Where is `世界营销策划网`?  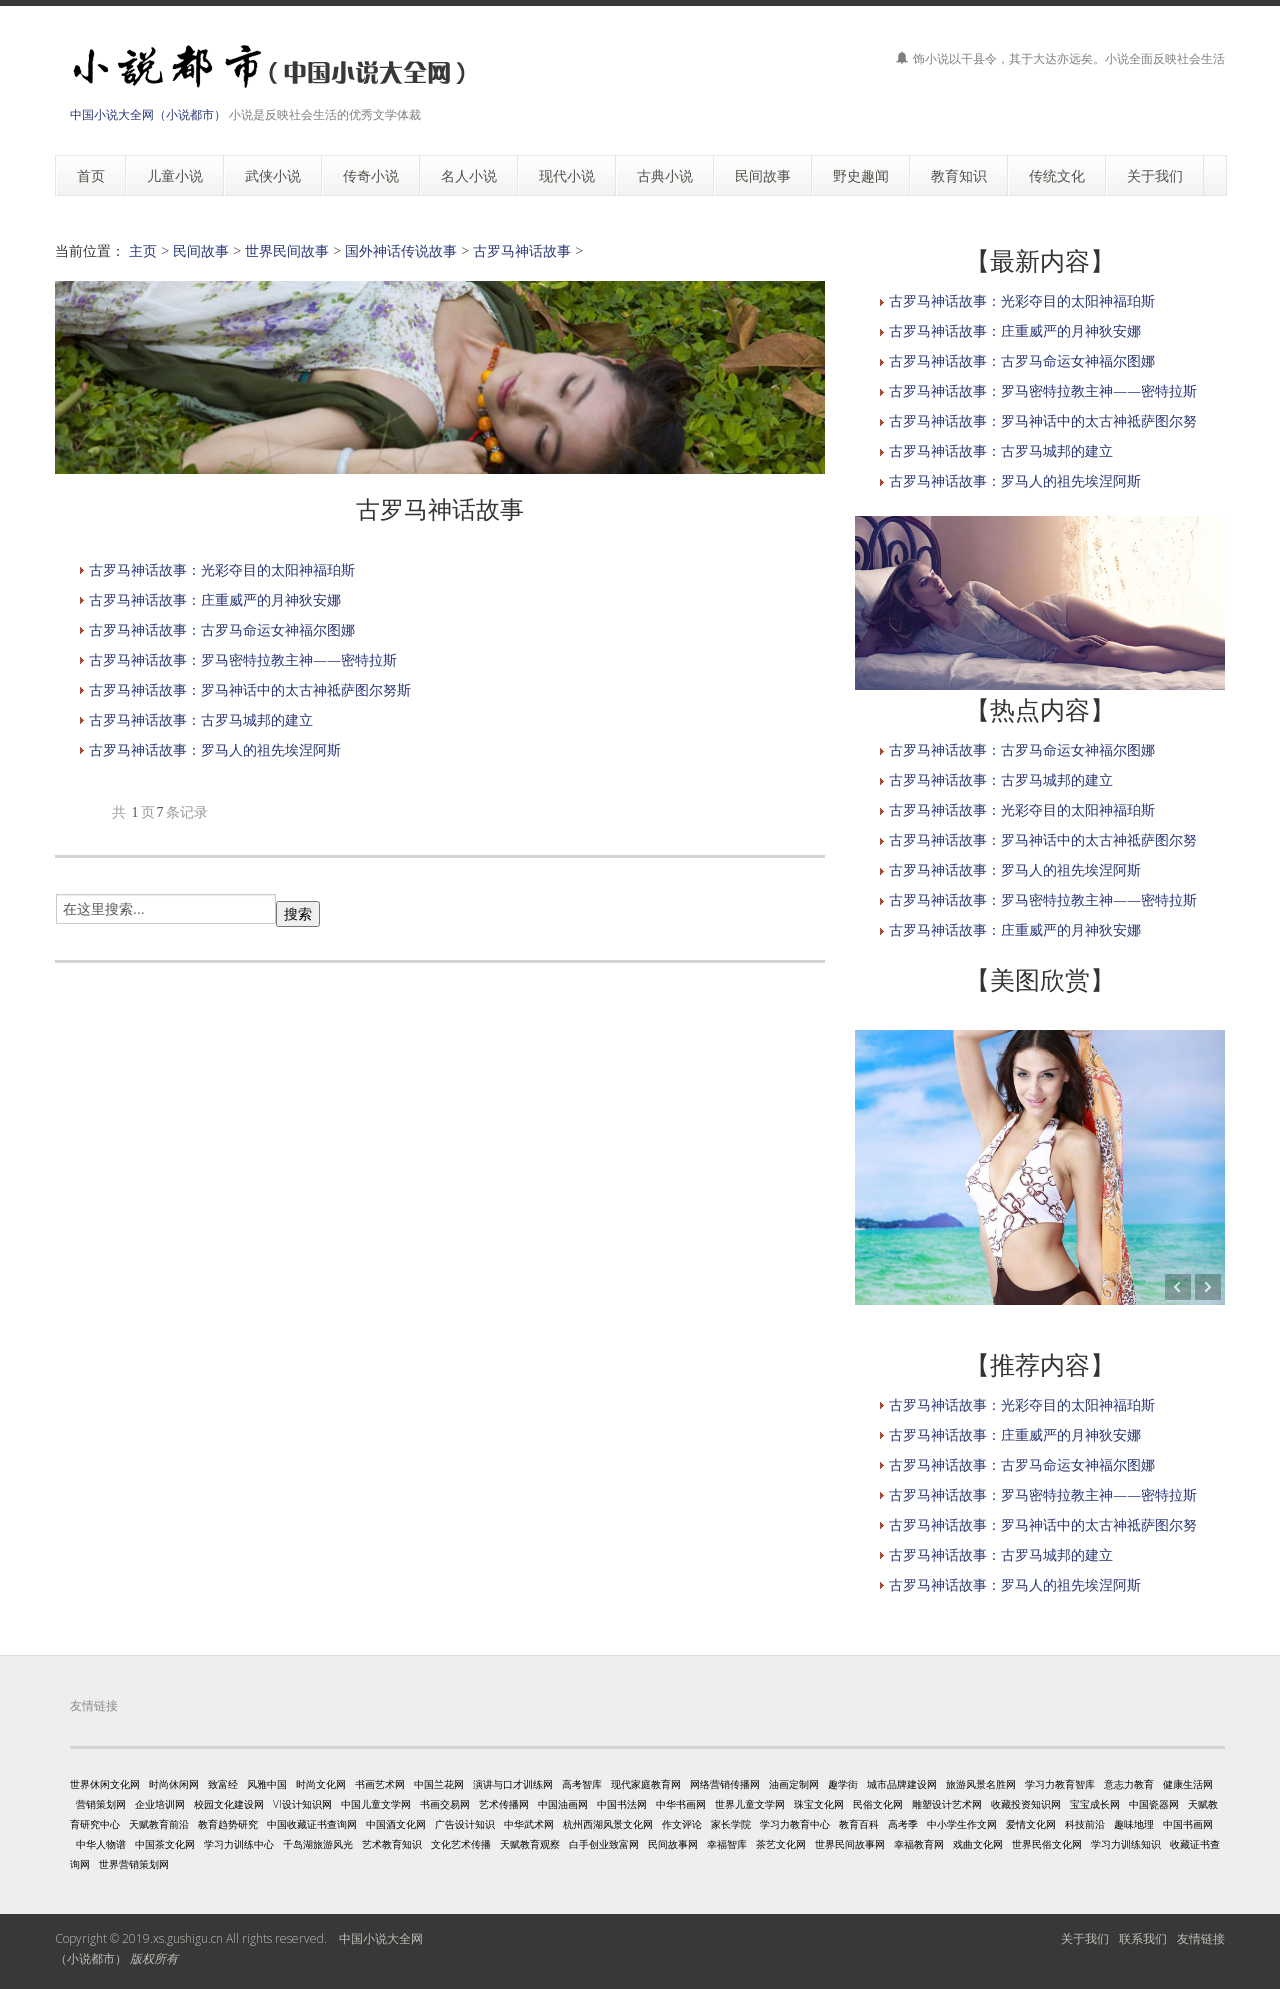 世界营销策划网 is located at coordinates (134, 1864).